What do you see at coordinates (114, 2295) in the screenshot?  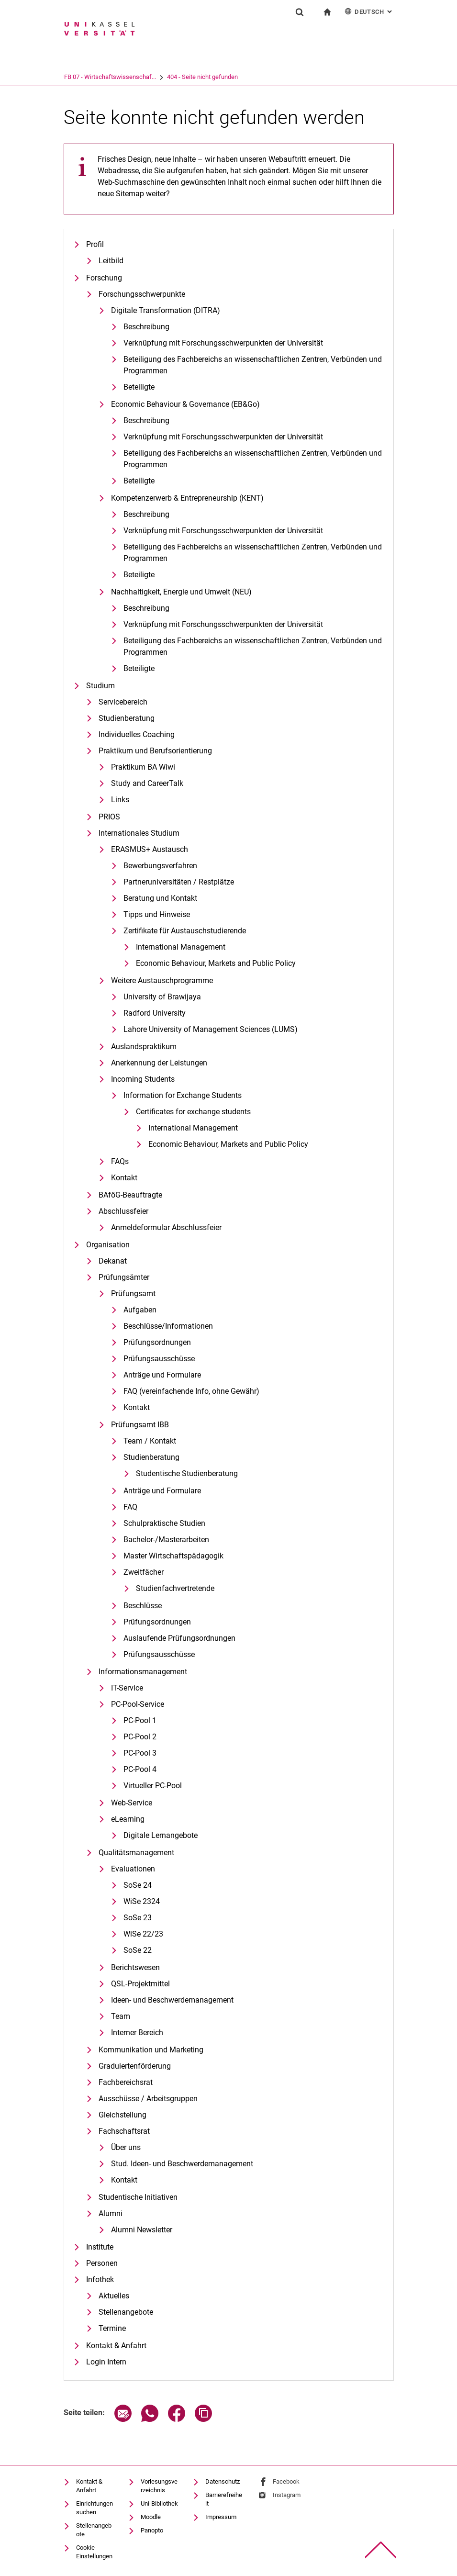 I see `Aktuelles` at bounding box center [114, 2295].